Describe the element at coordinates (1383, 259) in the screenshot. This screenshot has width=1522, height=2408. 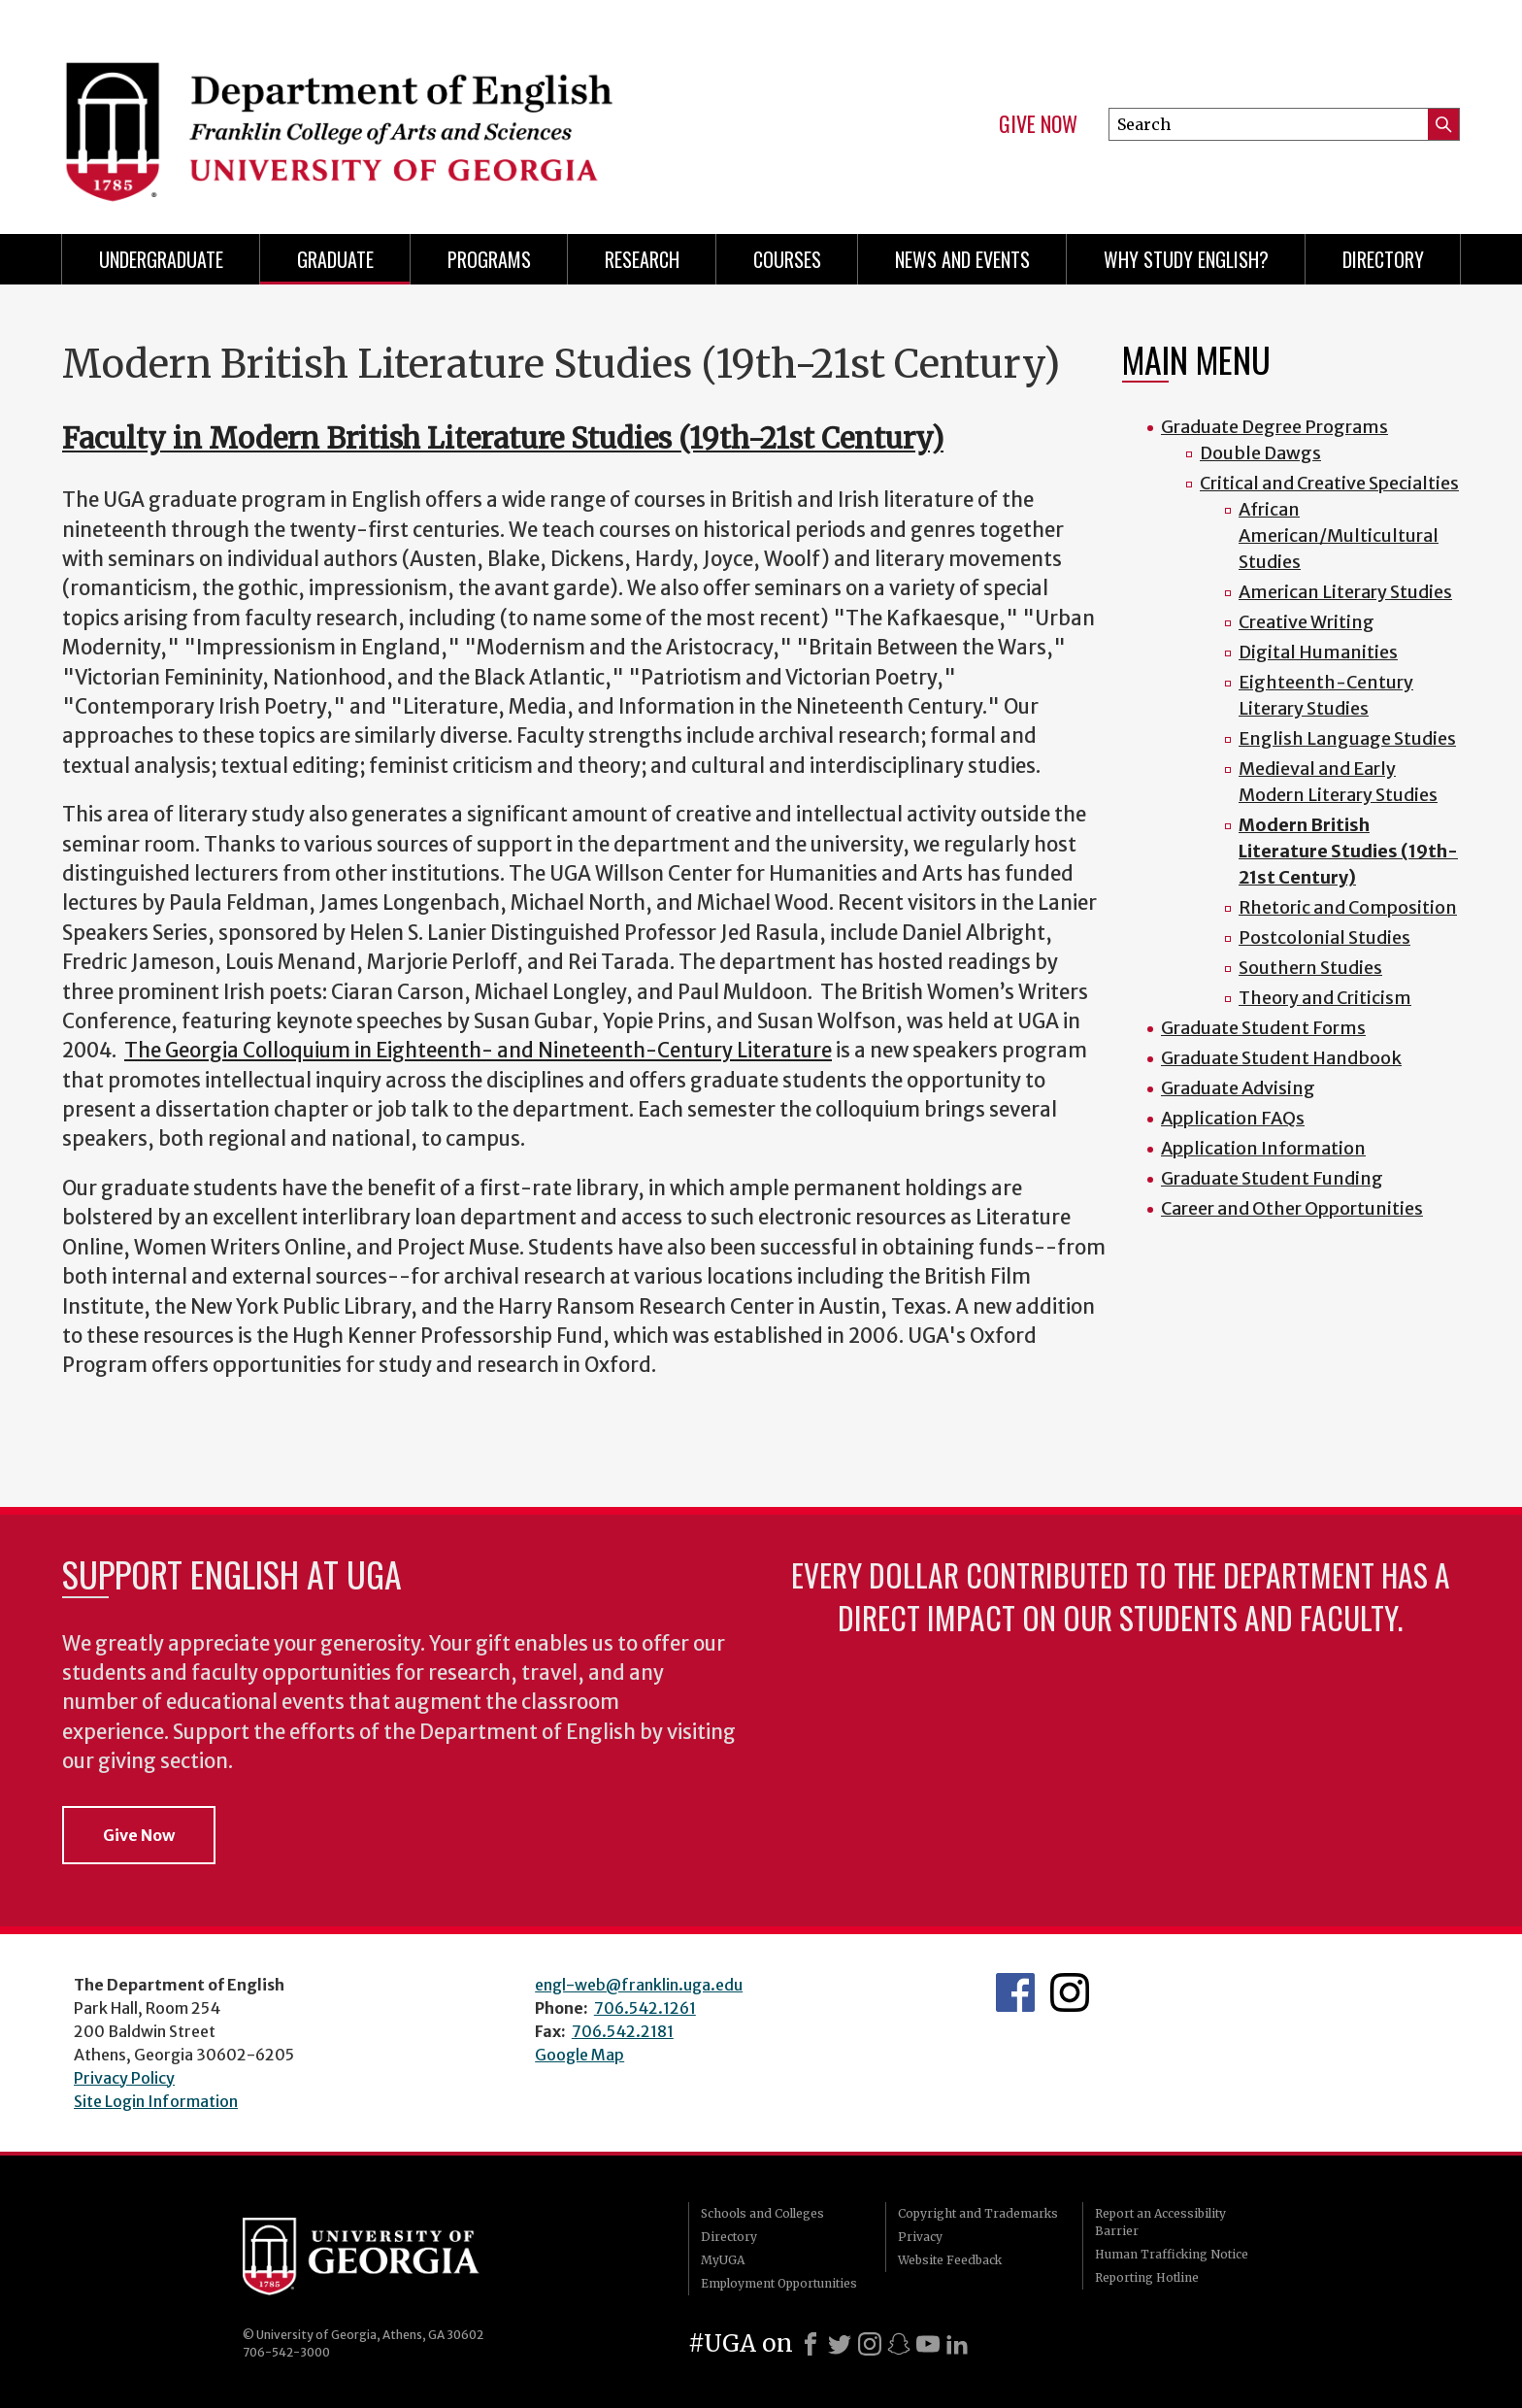
I see `Directory` at that location.